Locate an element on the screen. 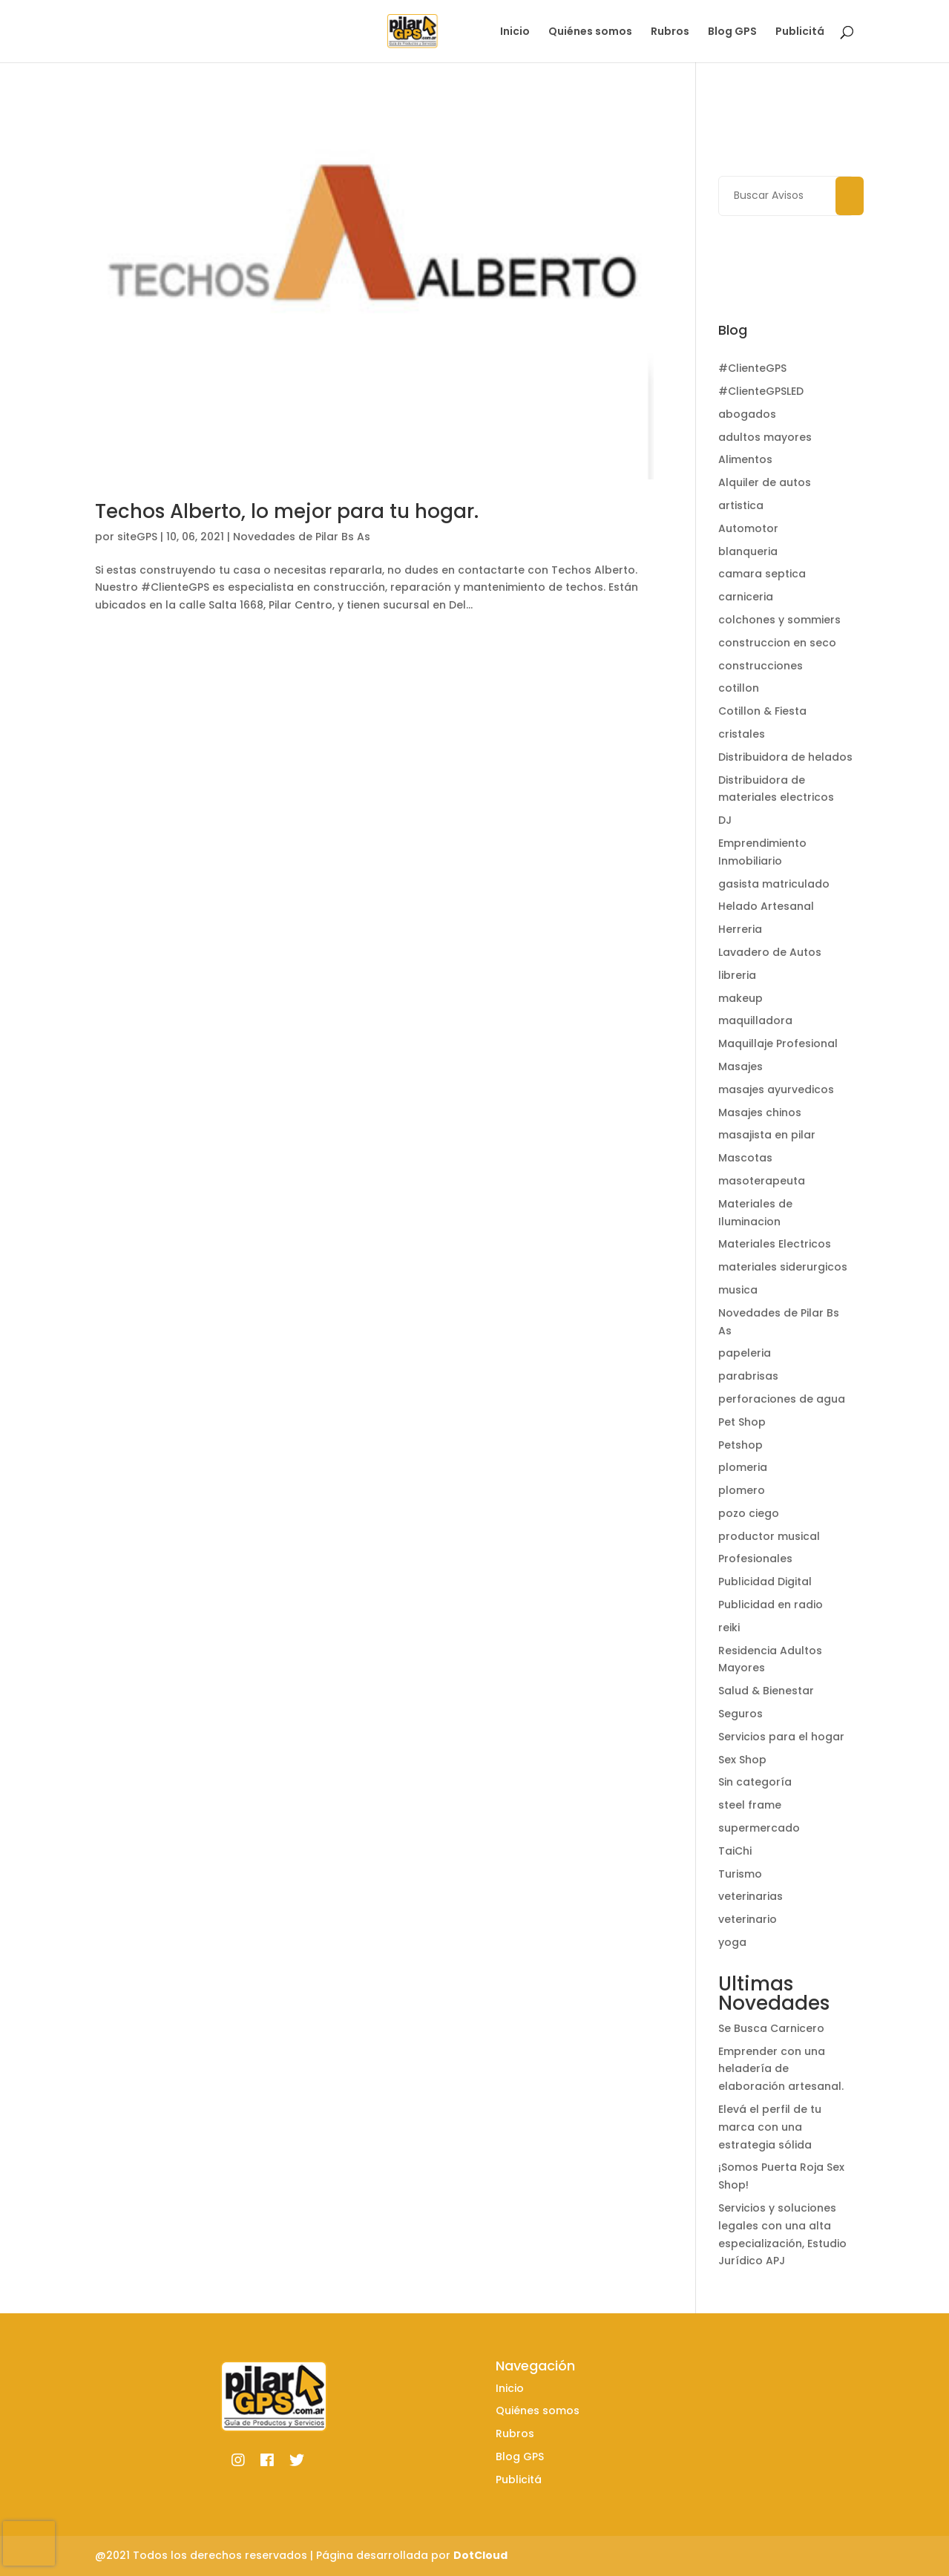 The image size is (949, 2576). masoterapeuta is located at coordinates (761, 1180).